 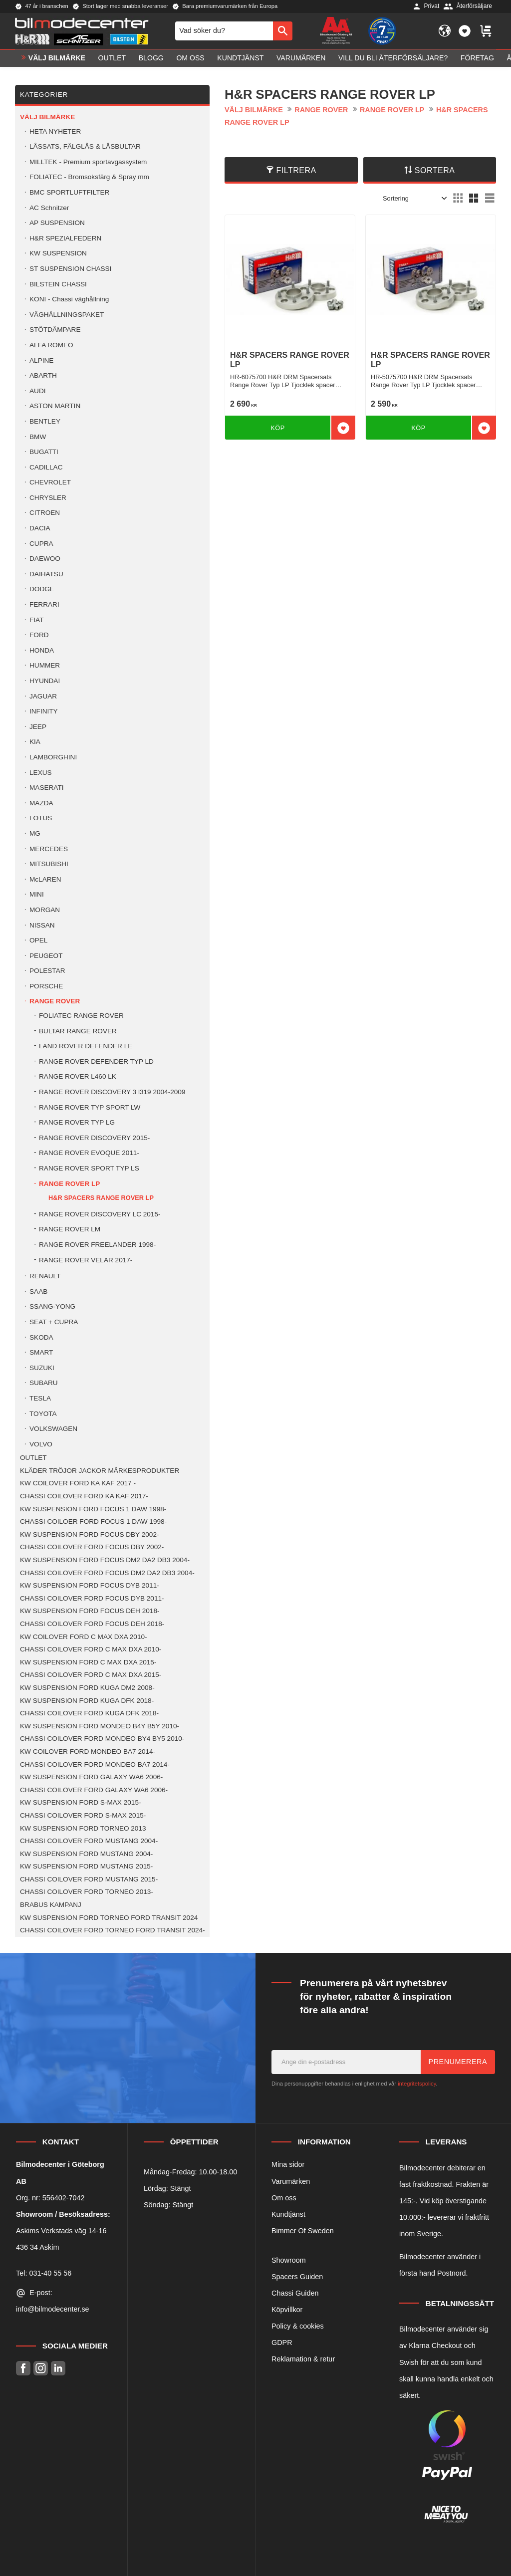 What do you see at coordinates (93, 1509) in the screenshot?
I see `KW SUSPENSION FORD FOCUS 1 DAW 1998- [menuitem]` at bounding box center [93, 1509].